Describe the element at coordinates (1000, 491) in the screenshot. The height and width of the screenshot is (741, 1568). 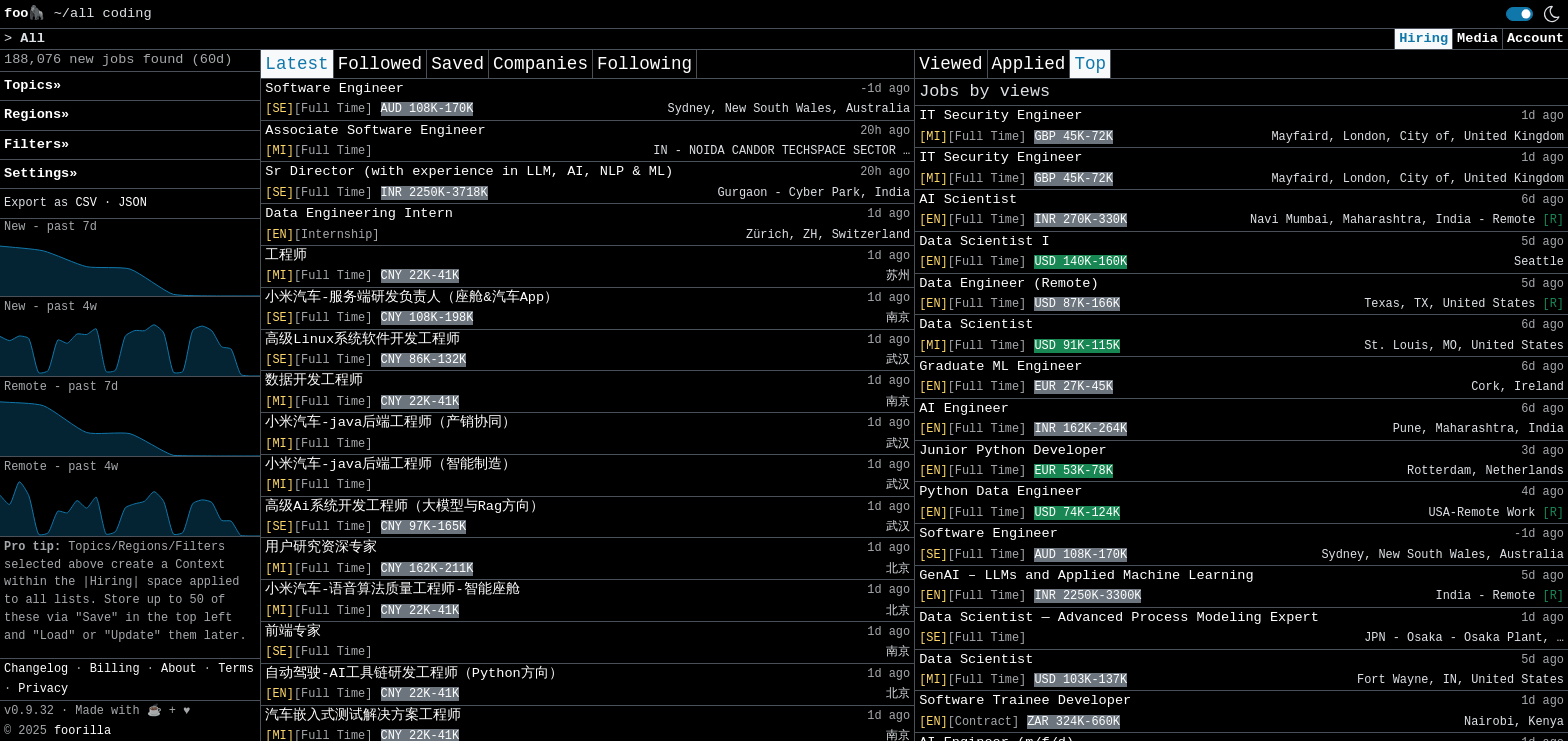
I see `Python Data Engineer` at that location.